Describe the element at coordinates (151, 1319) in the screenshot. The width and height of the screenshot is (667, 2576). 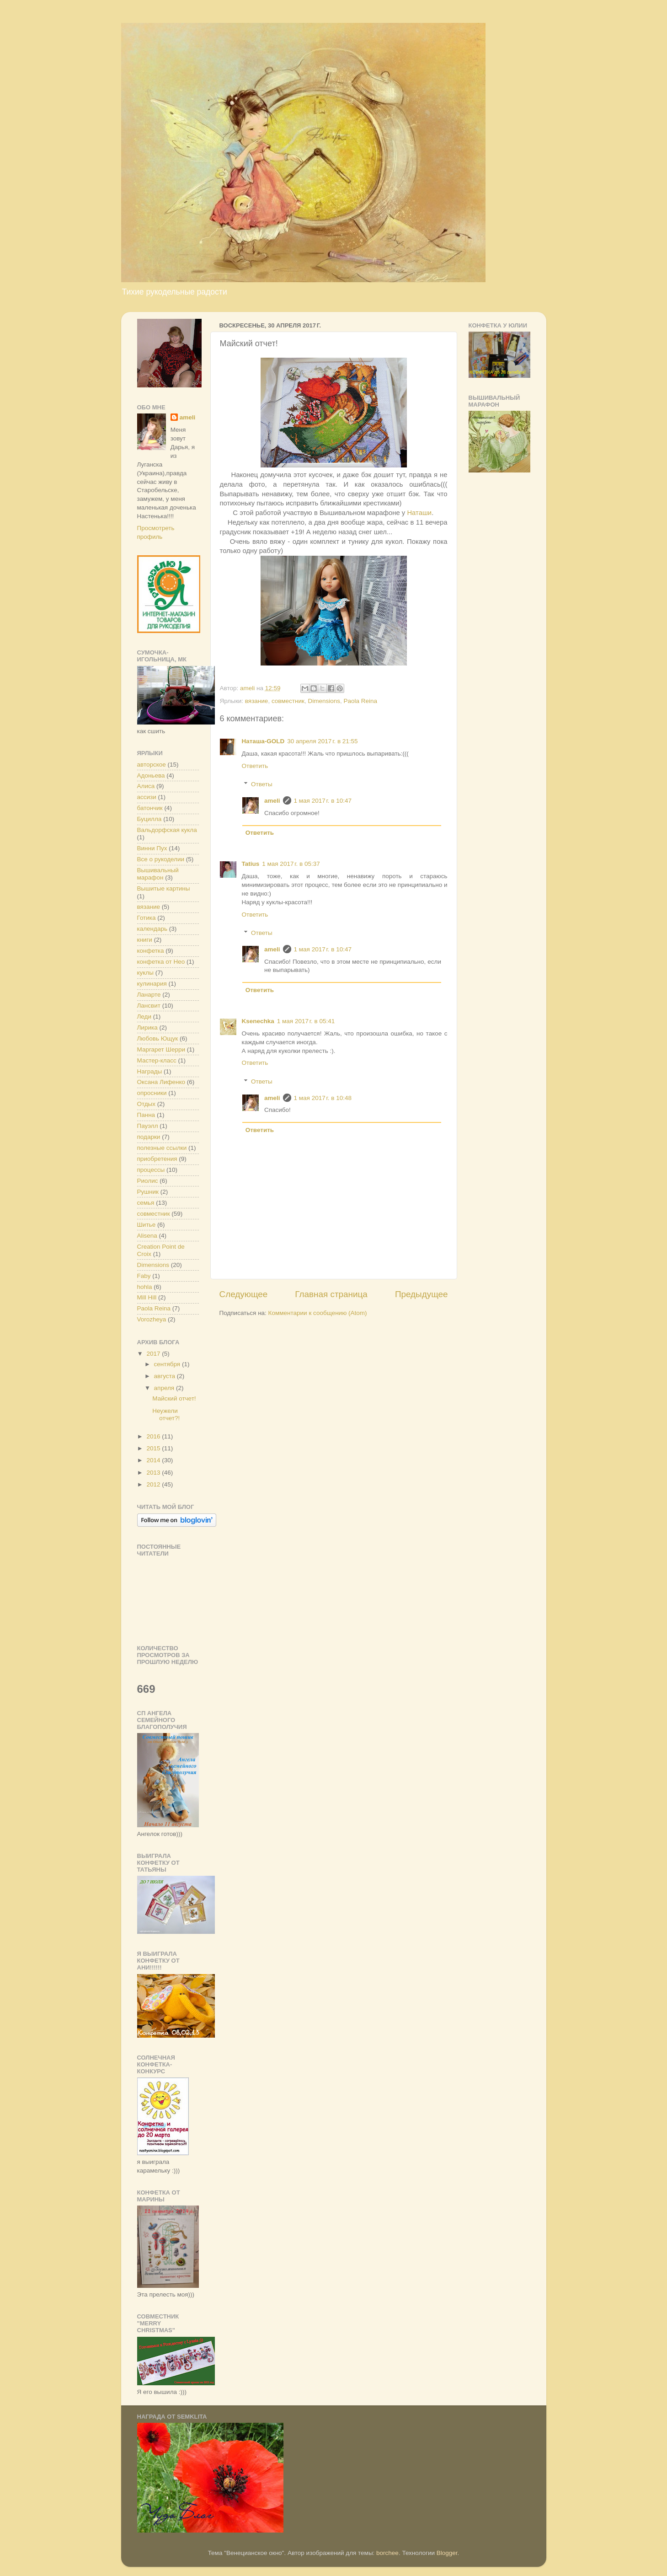
I see `Vorozheya` at that location.